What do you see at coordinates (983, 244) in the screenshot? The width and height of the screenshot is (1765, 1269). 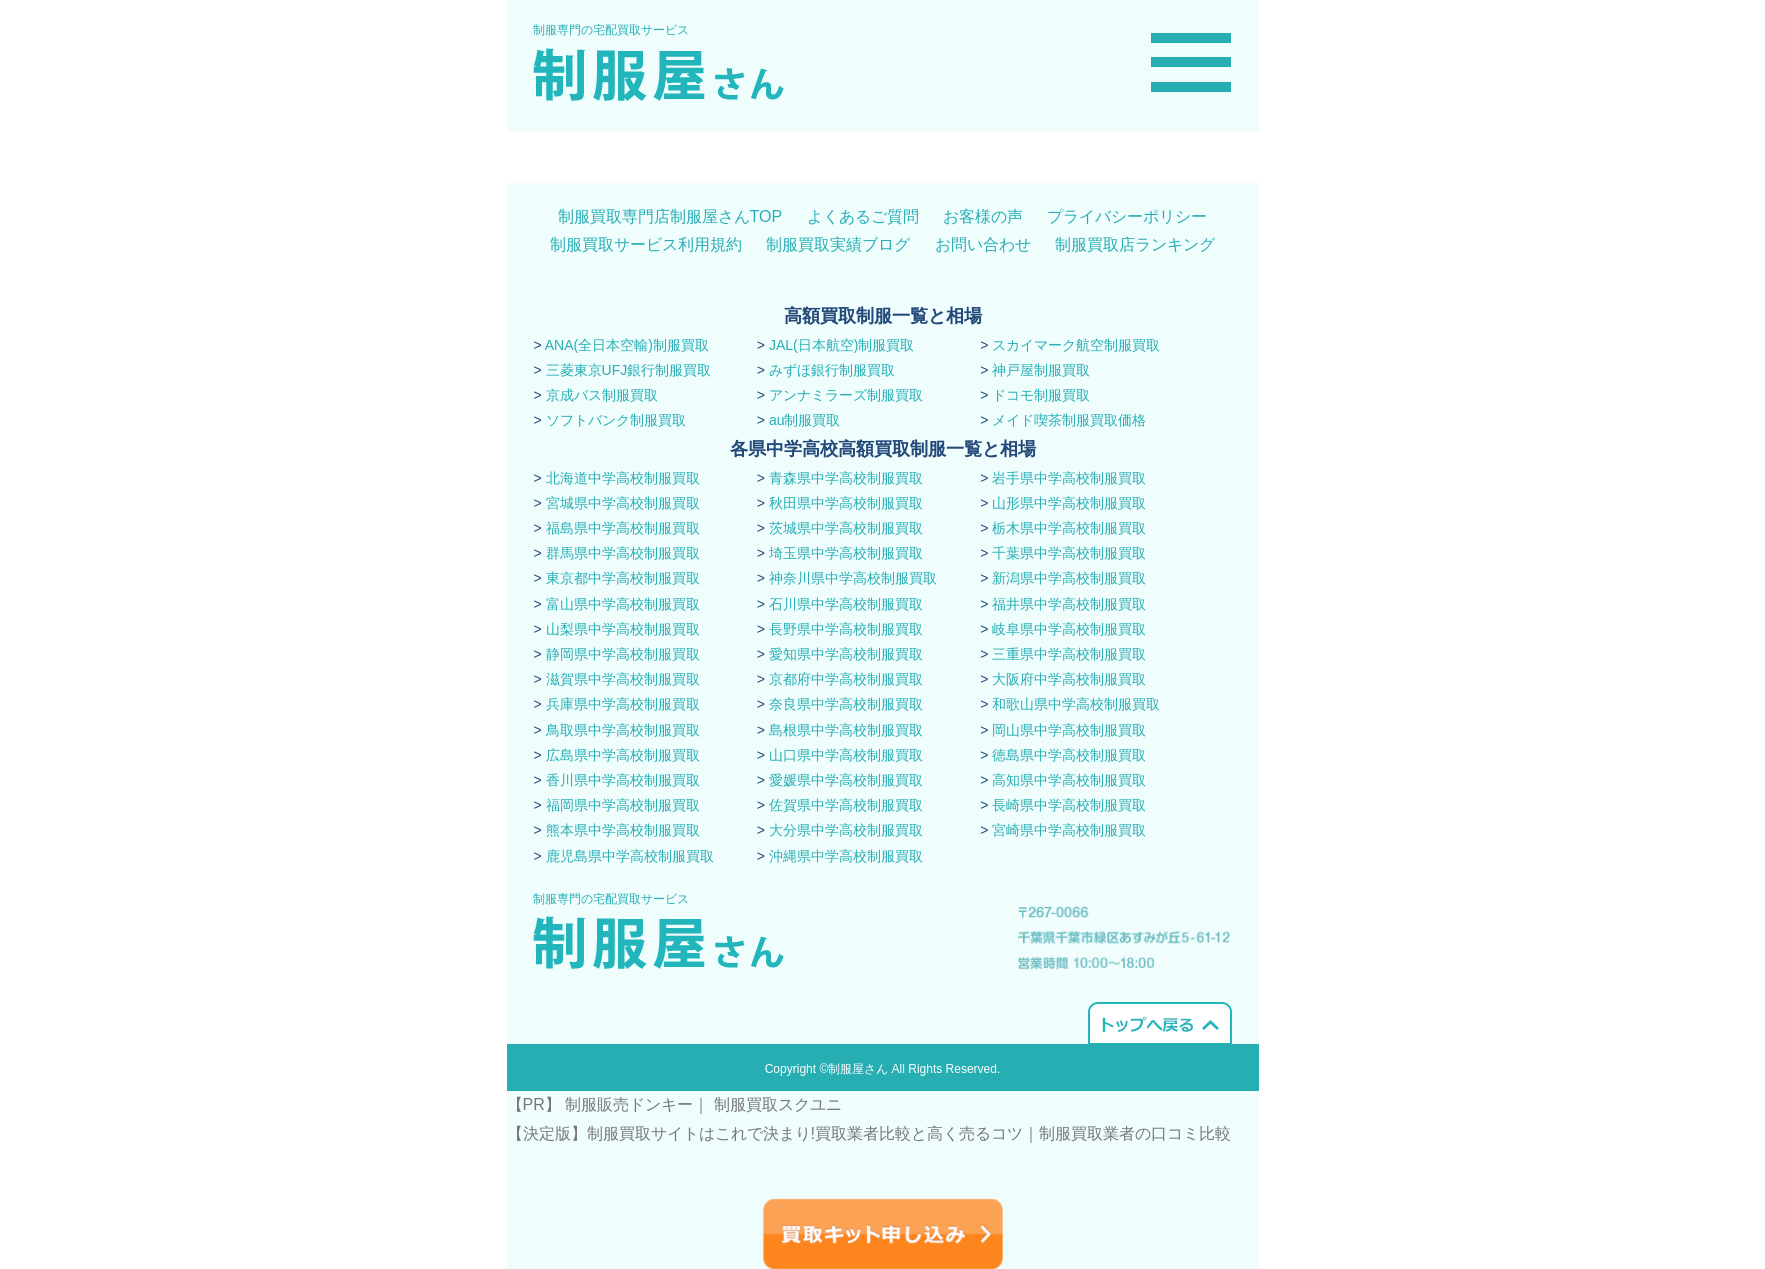 I see `お問い合わせ` at bounding box center [983, 244].